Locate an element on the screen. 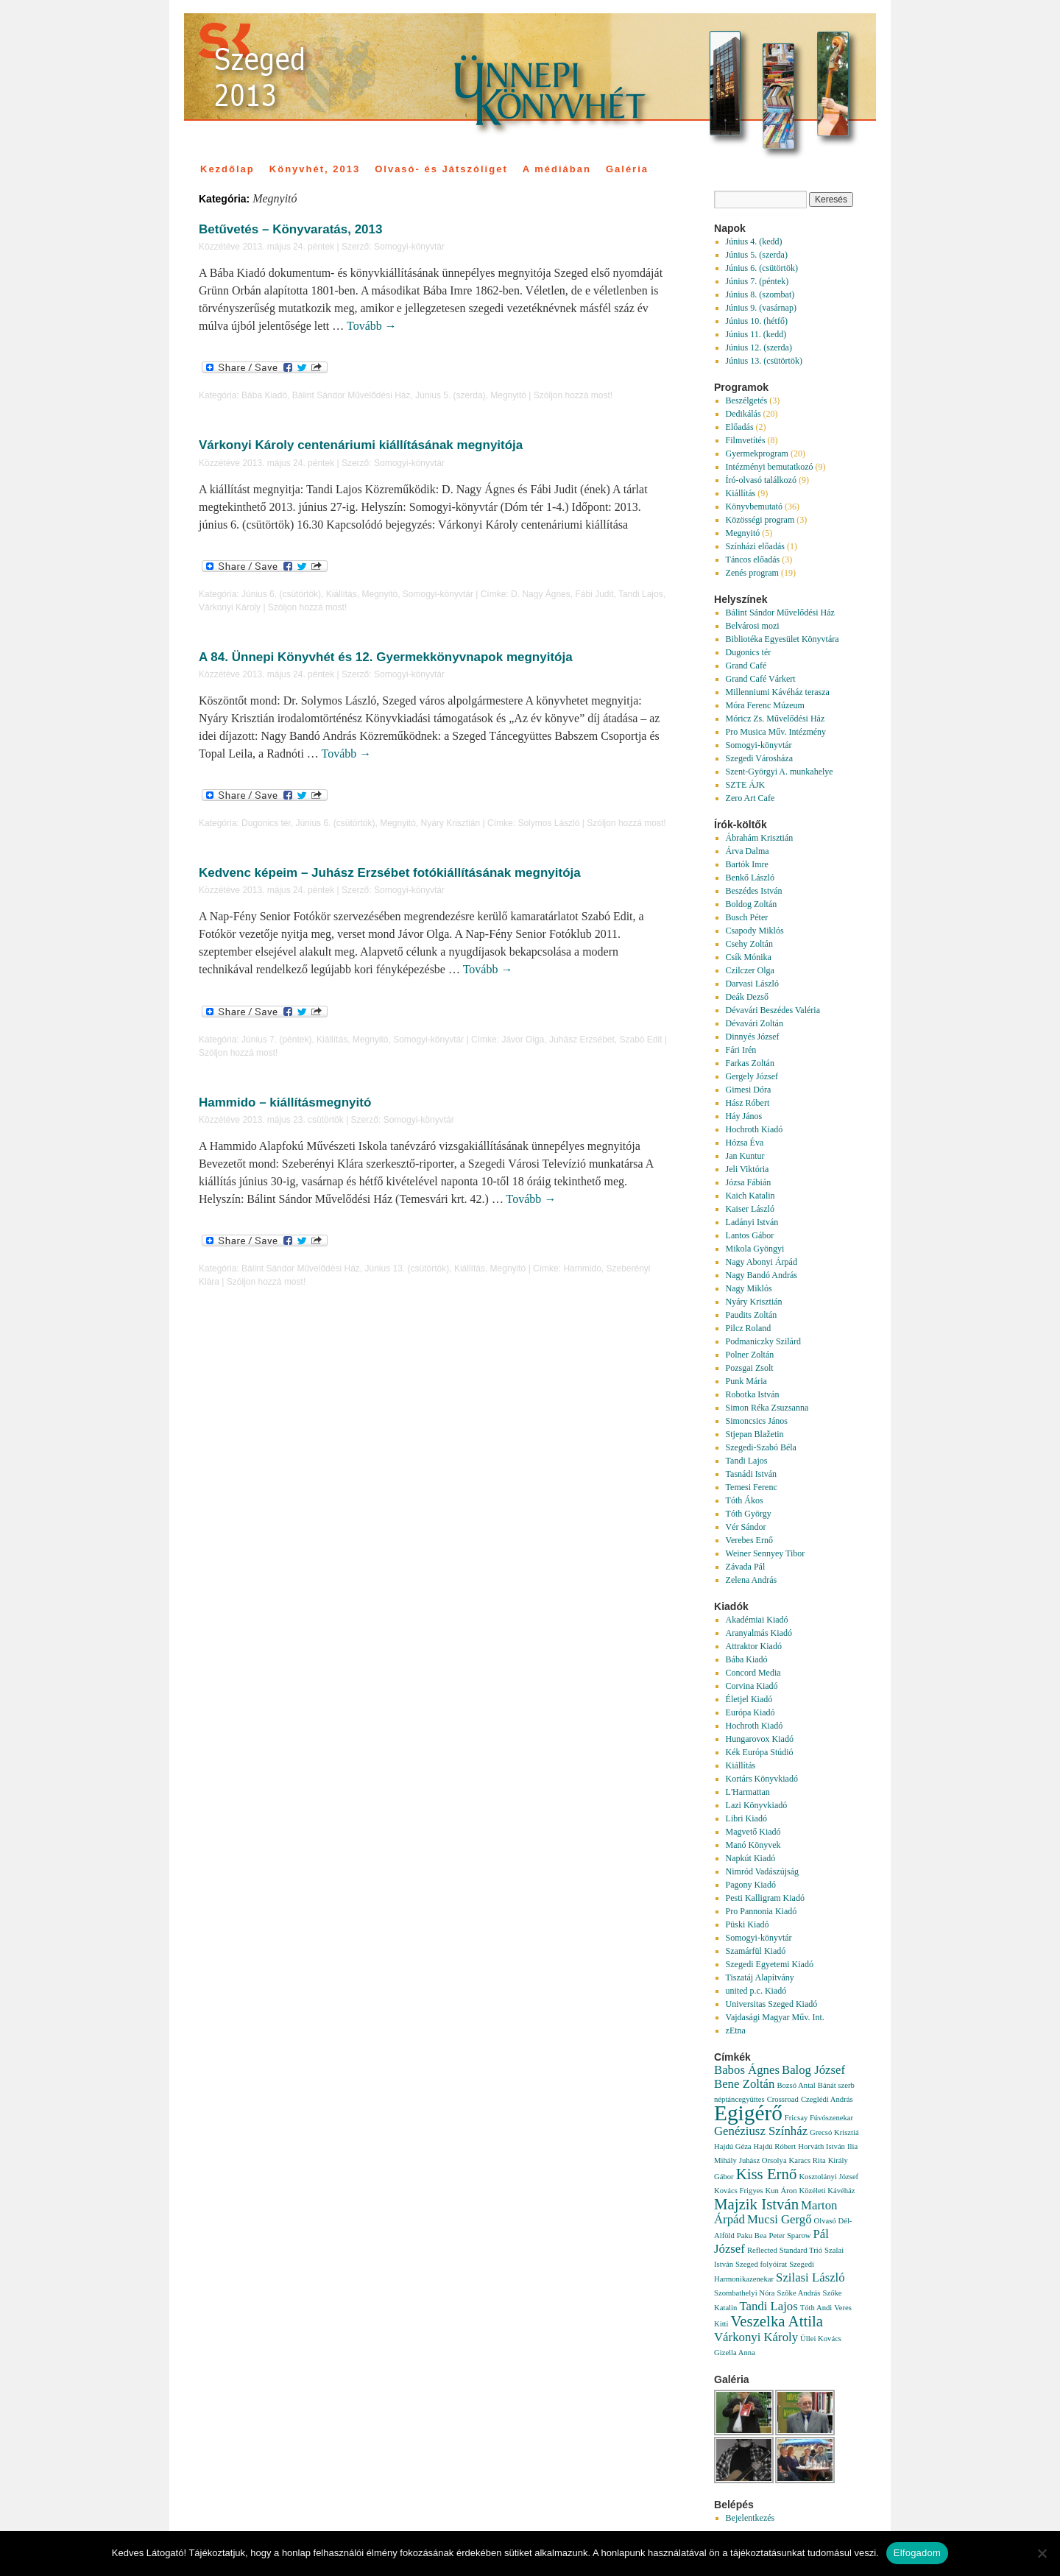 This screenshot has height=2576, width=1060. Zenés program is located at coordinates (752, 573).